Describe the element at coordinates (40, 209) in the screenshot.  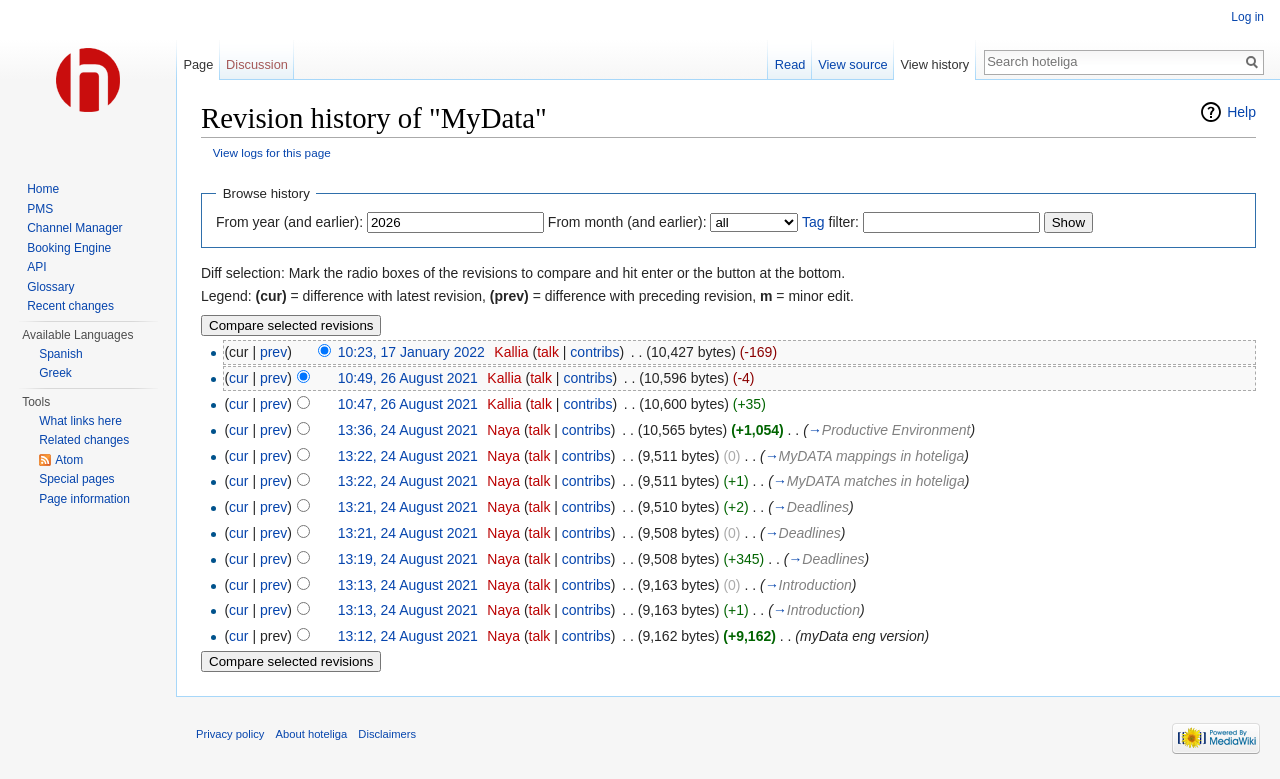
I see `PMS` at that location.